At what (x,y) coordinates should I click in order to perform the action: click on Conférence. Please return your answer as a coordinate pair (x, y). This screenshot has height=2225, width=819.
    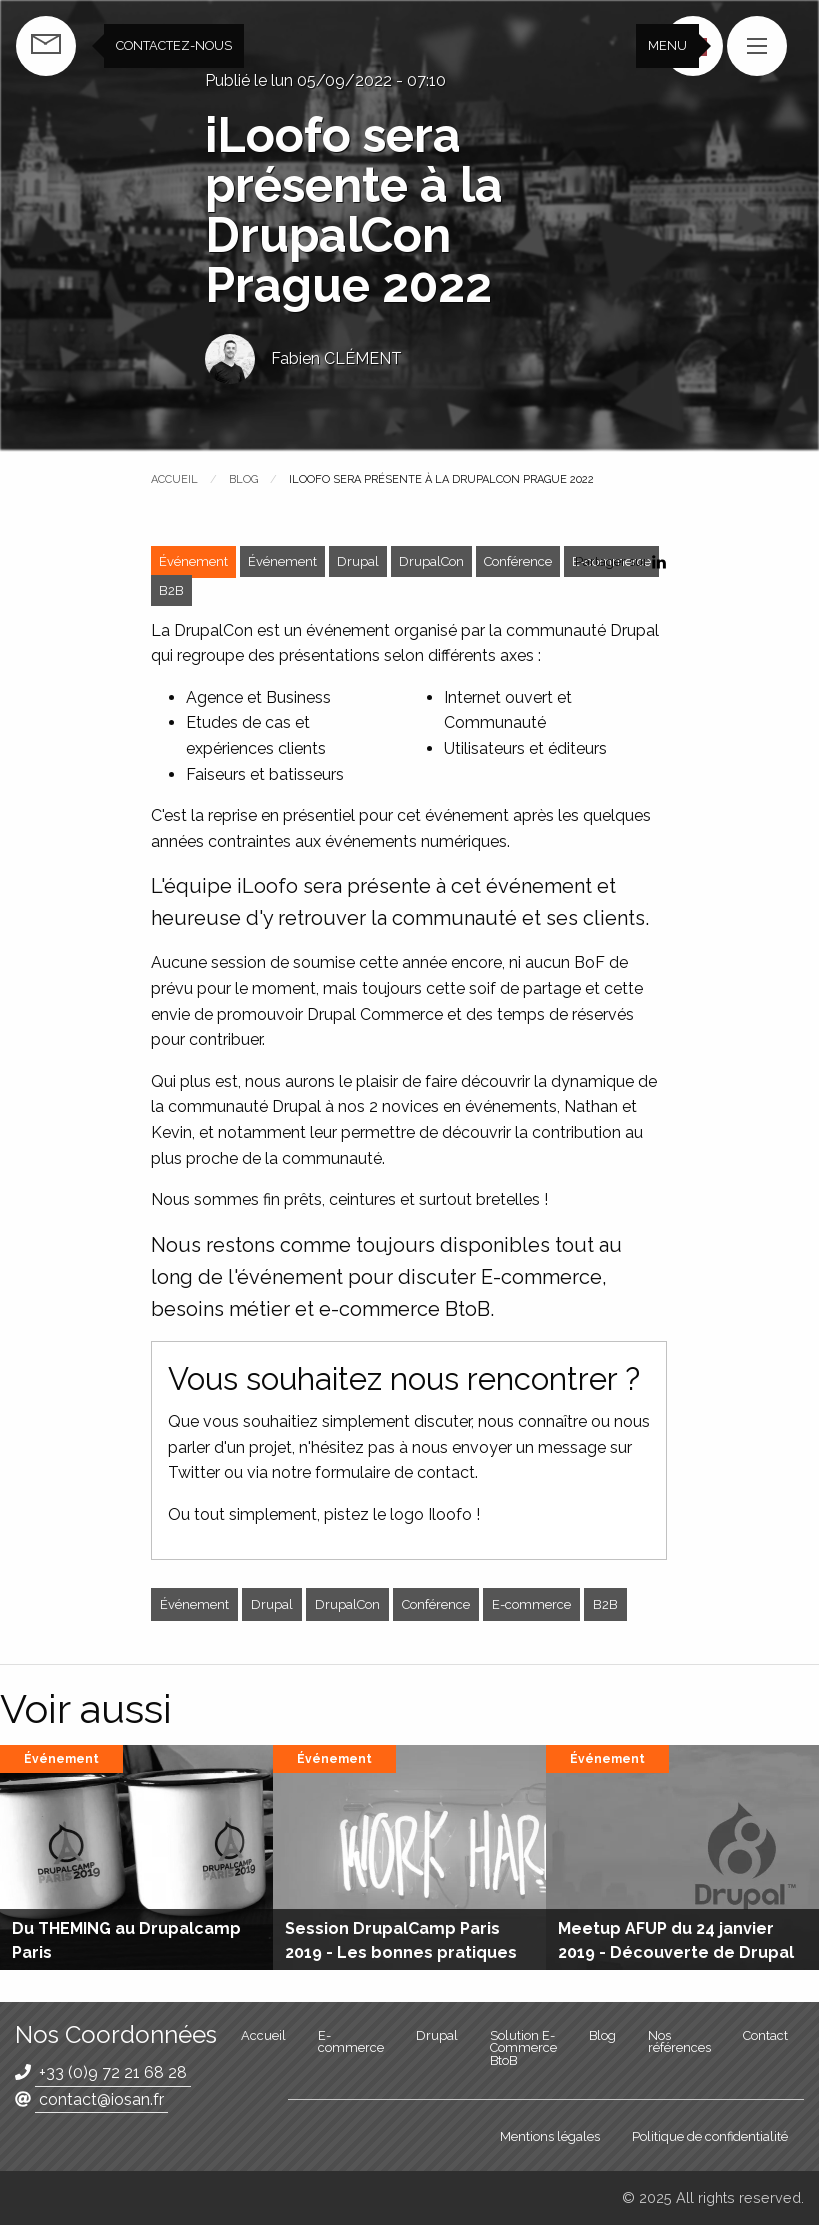
    Looking at the image, I should click on (518, 561).